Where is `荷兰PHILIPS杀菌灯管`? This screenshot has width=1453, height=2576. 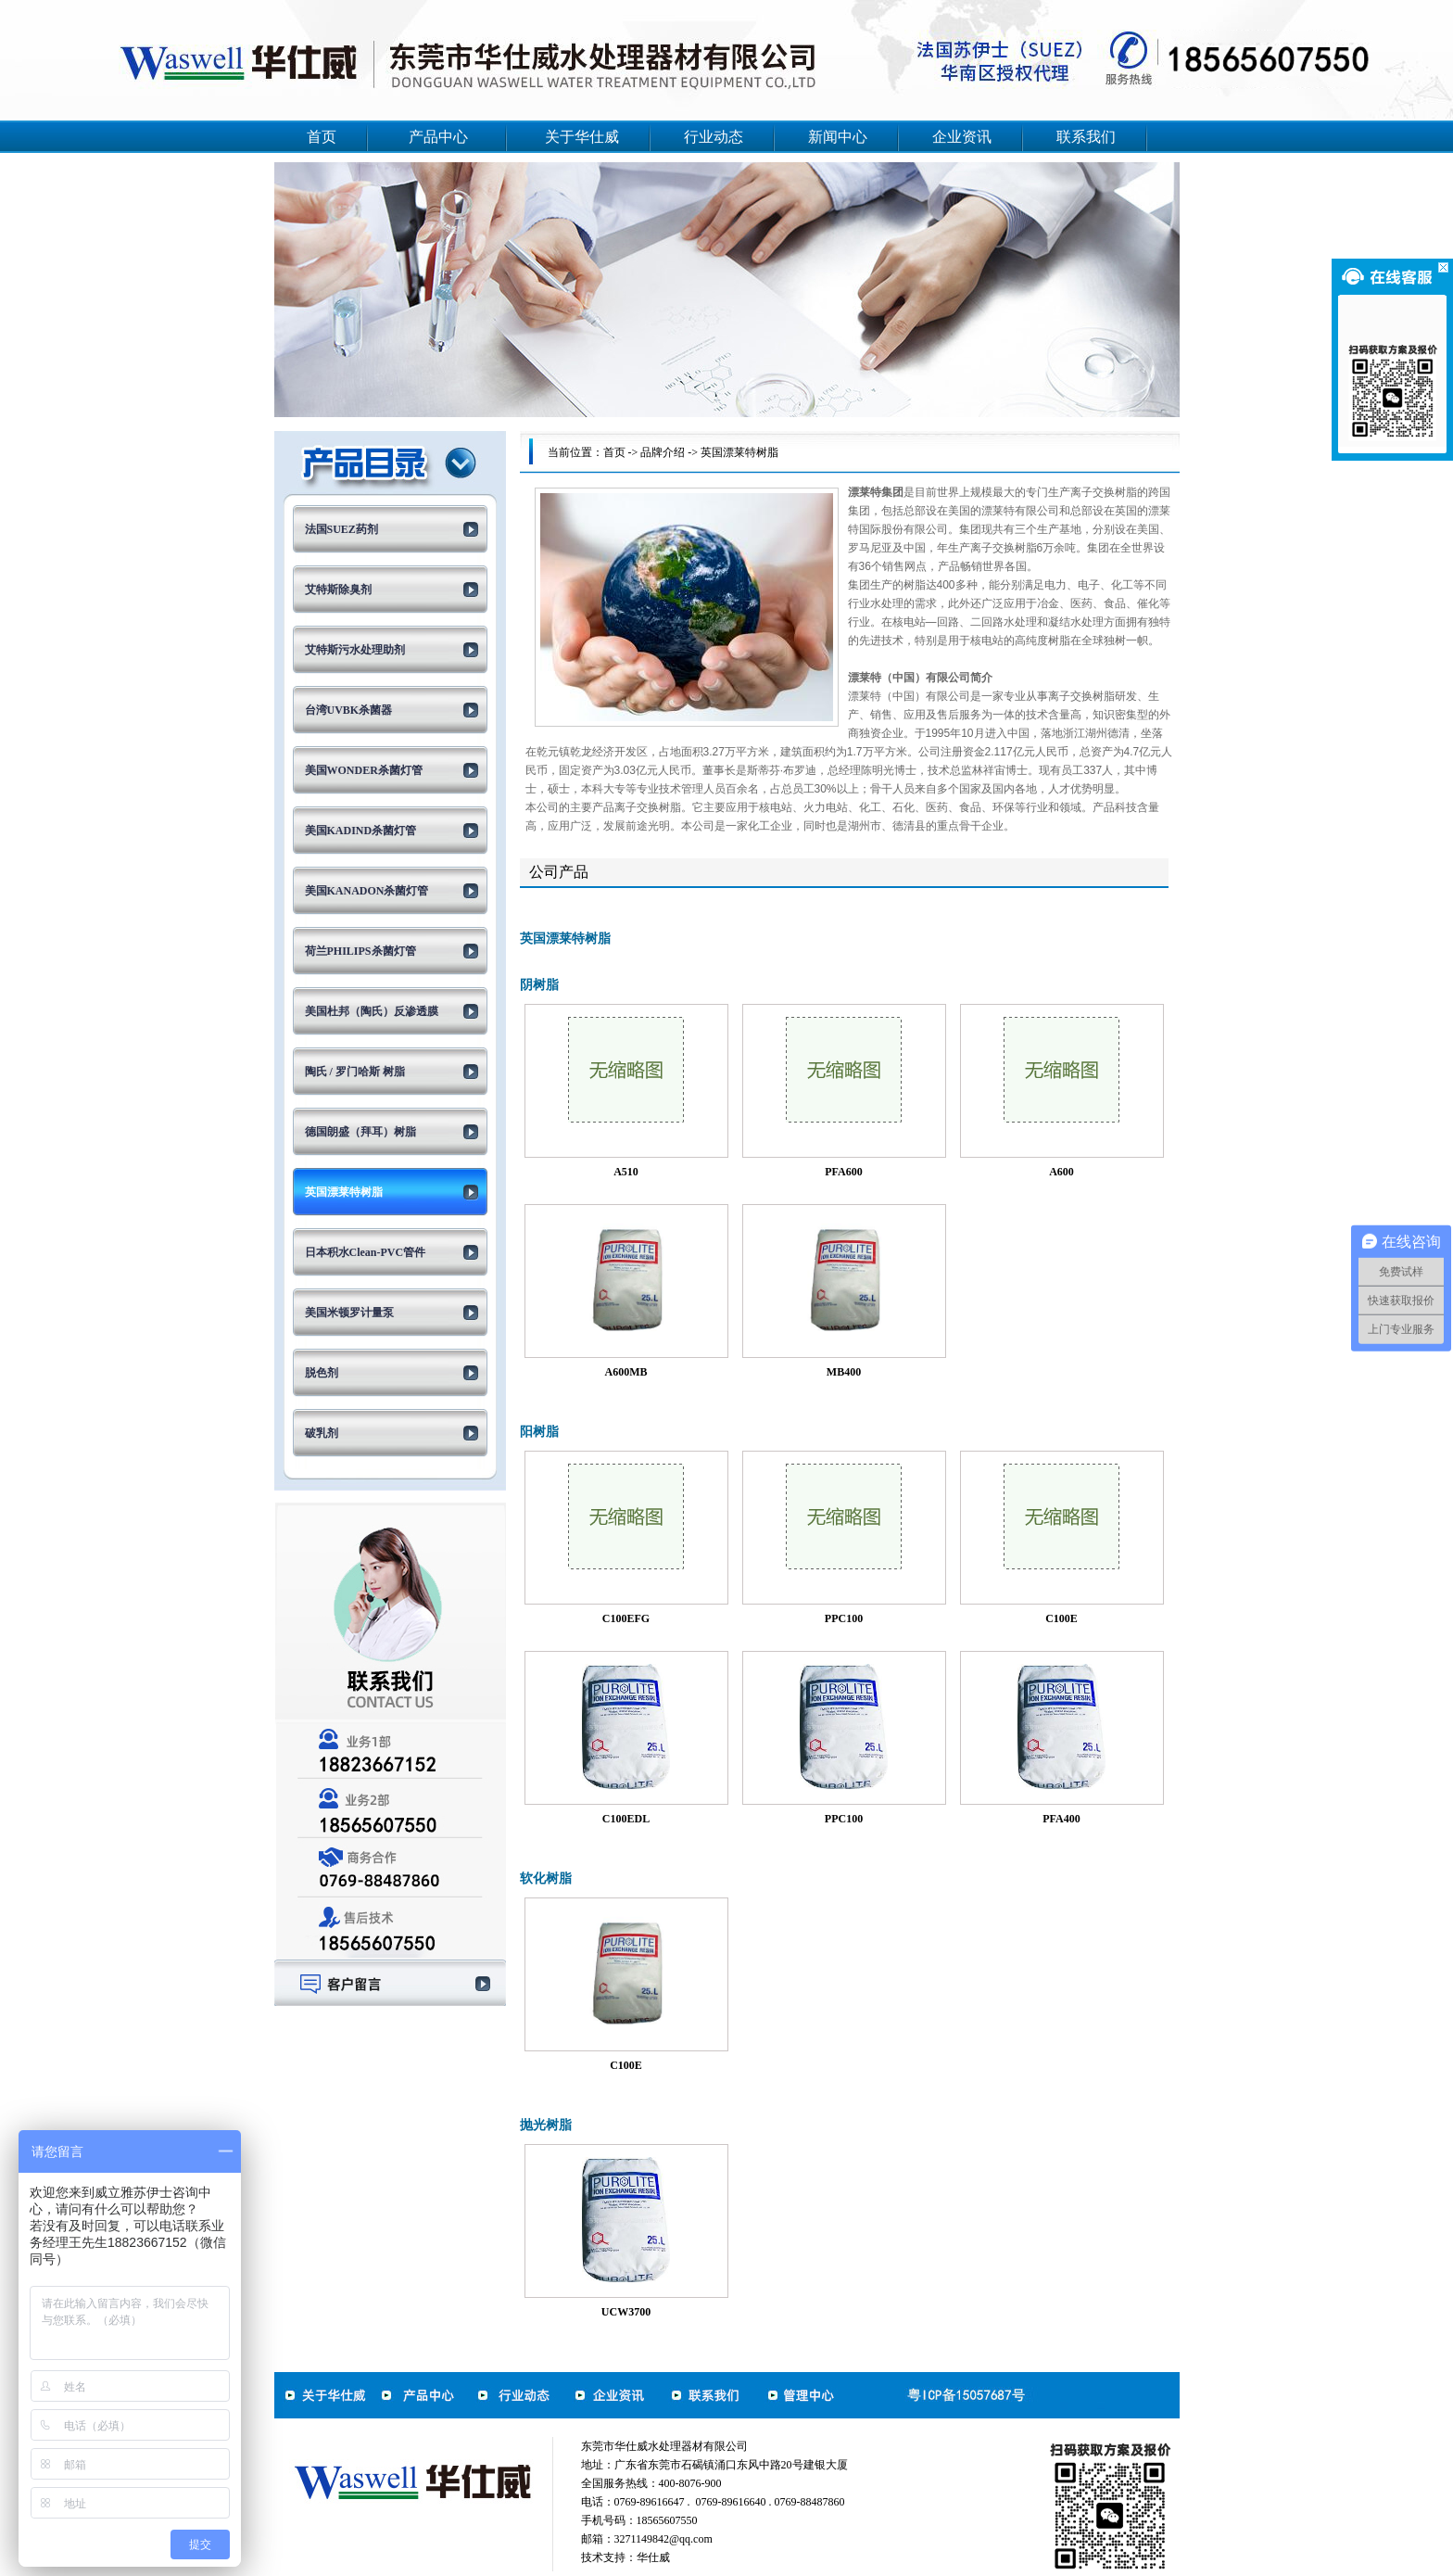
荷兰PHILIPS杀菌灯管 is located at coordinates (360, 951).